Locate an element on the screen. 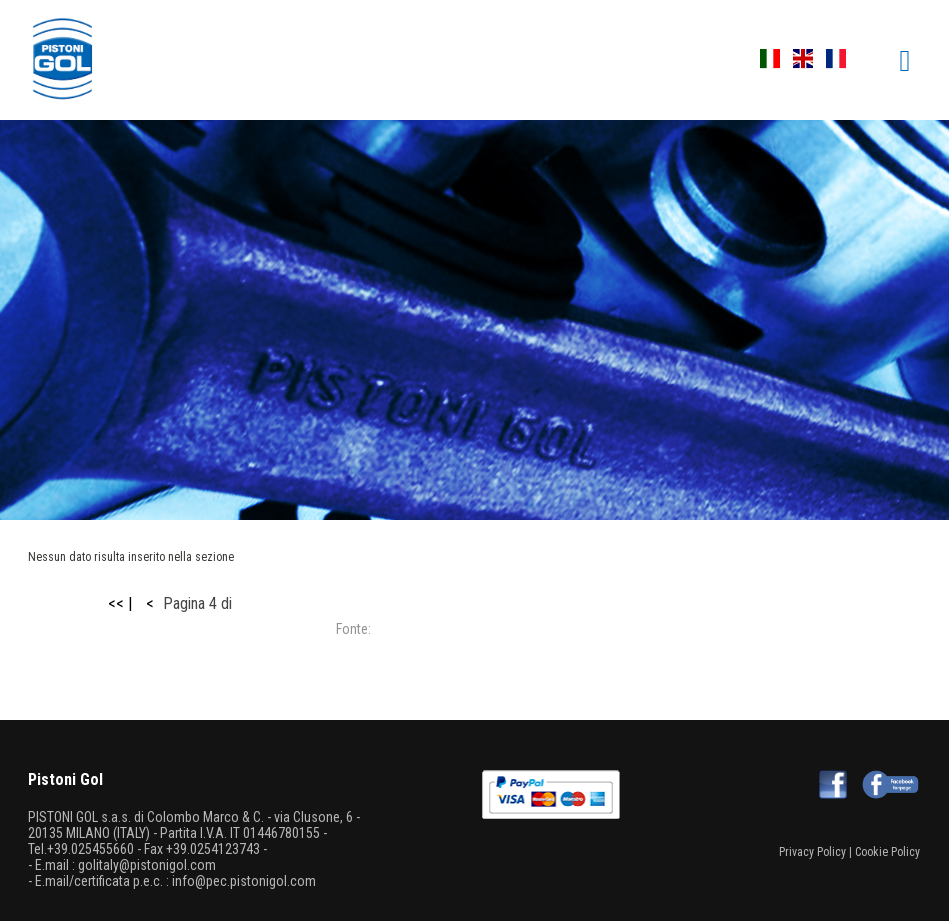 The image size is (949, 921). Cookie Policy is located at coordinates (887, 852).